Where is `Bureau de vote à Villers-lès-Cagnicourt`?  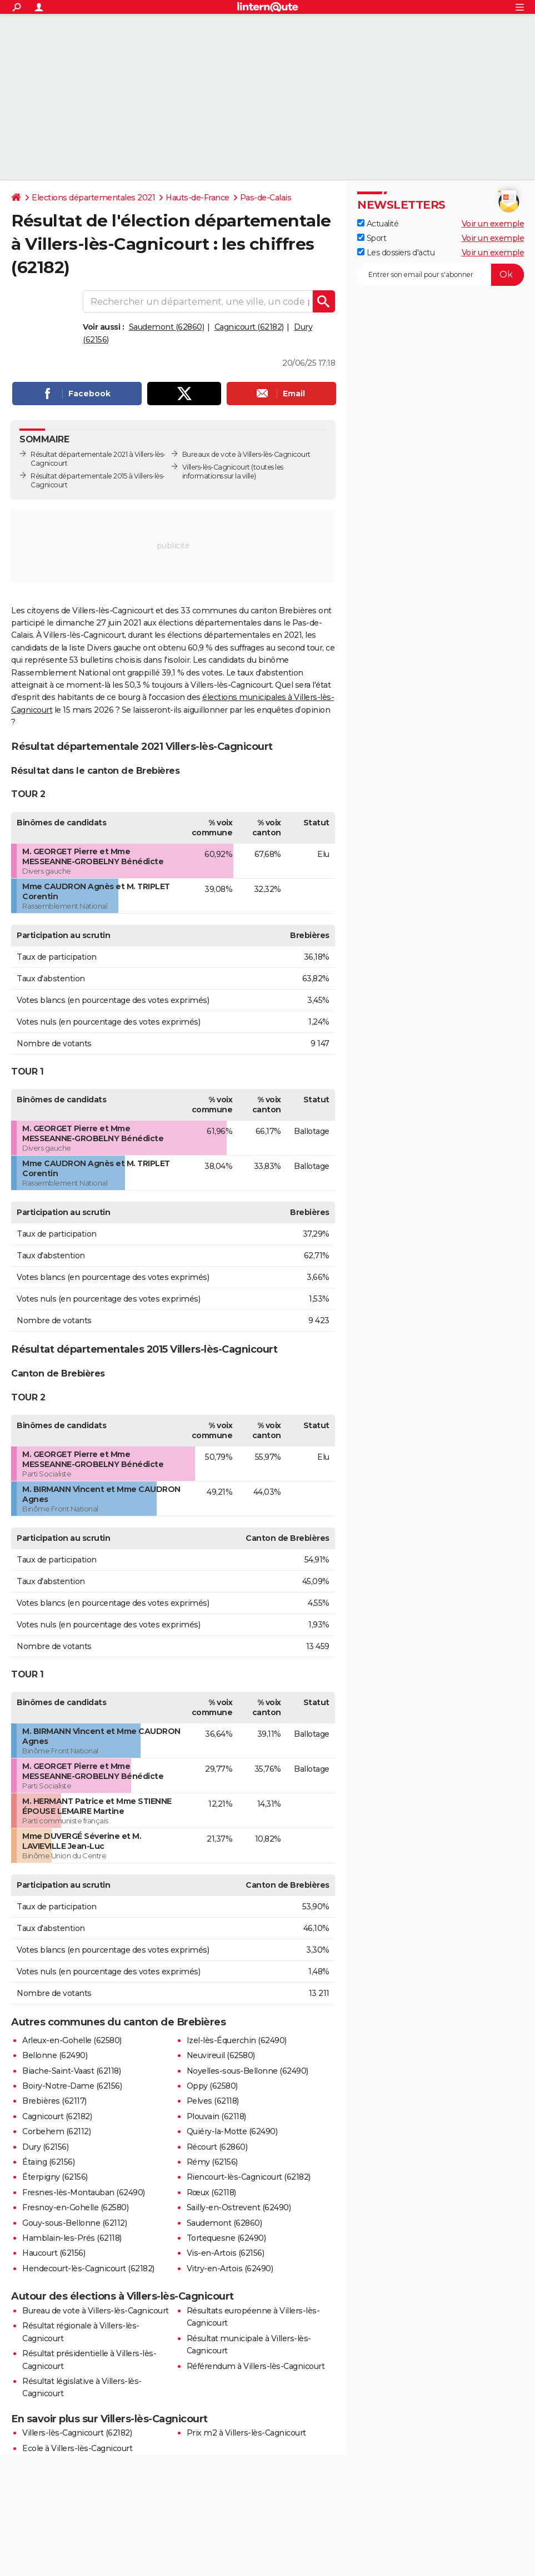
Bureau de vote à Villers-lès-Cagnicourt is located at coordinates (95, 2311).